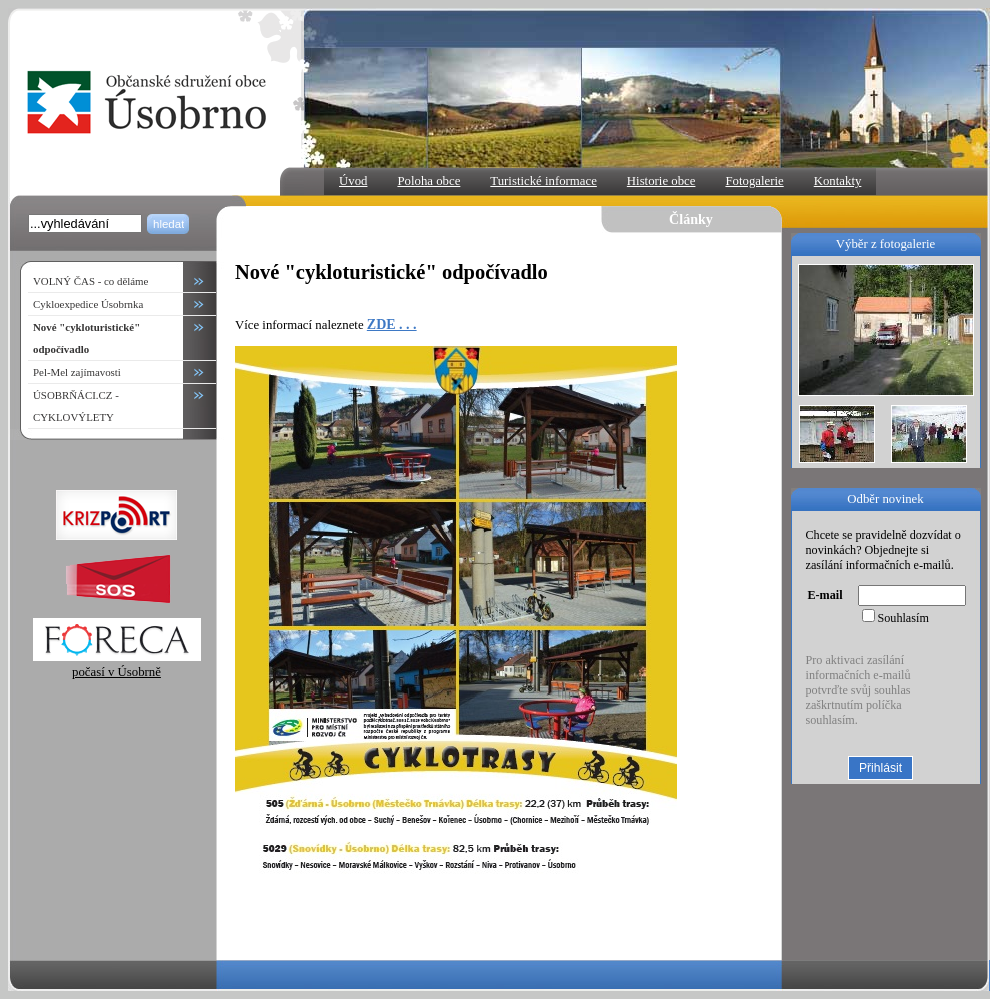 The width and height of the screenshot is (990, 999). I want to click on Úvod, so click(353, 181).